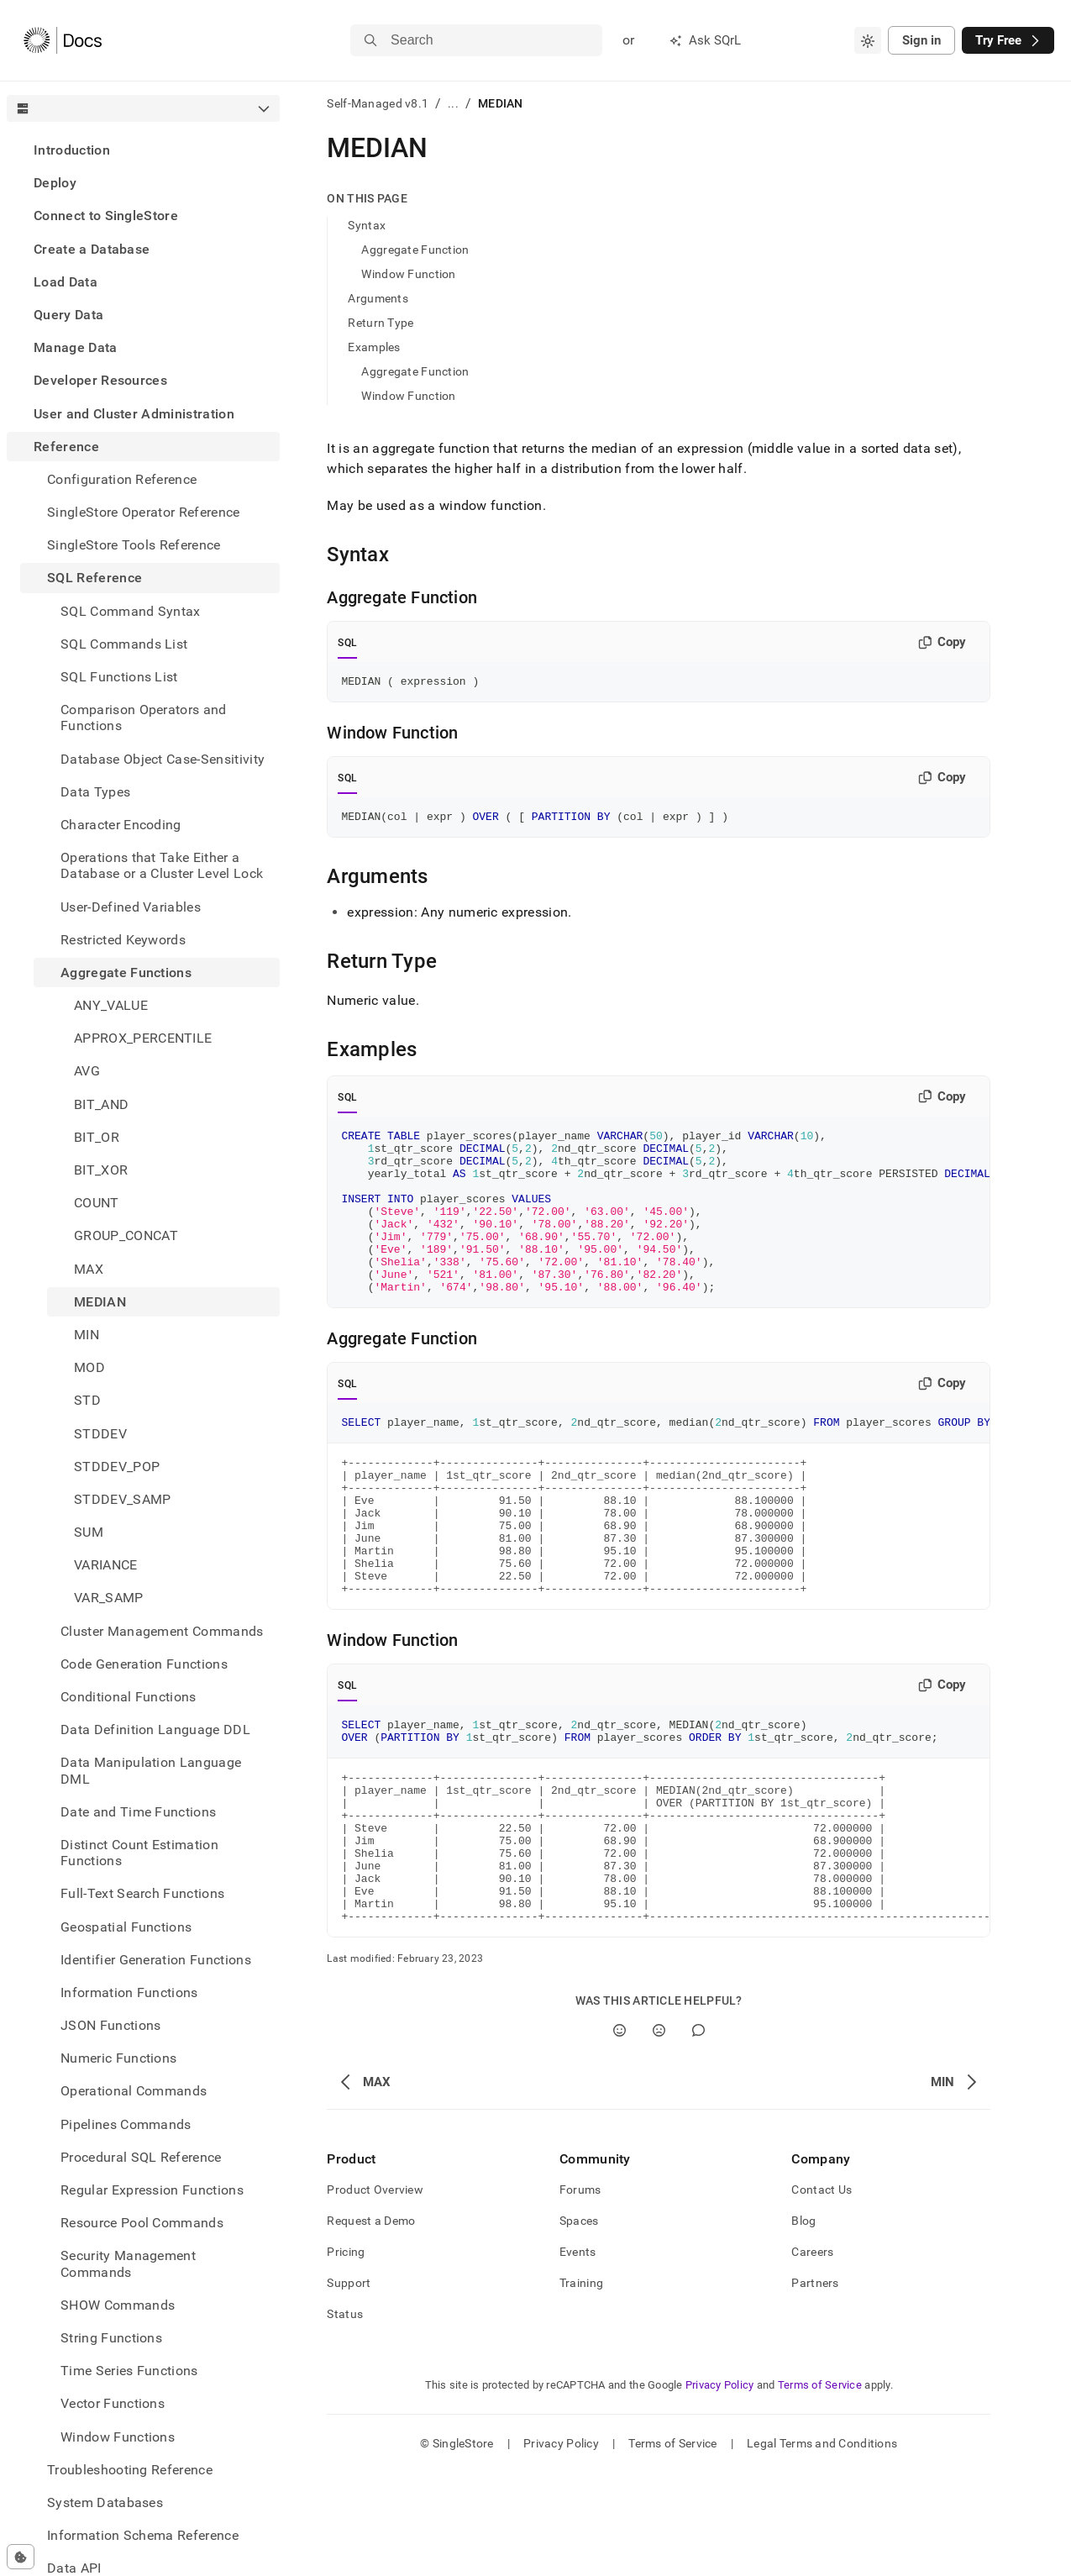 The width and height of the screenshot is (1071, 2576). I want to click on Resource Pool Commands, so click(141, 2223).